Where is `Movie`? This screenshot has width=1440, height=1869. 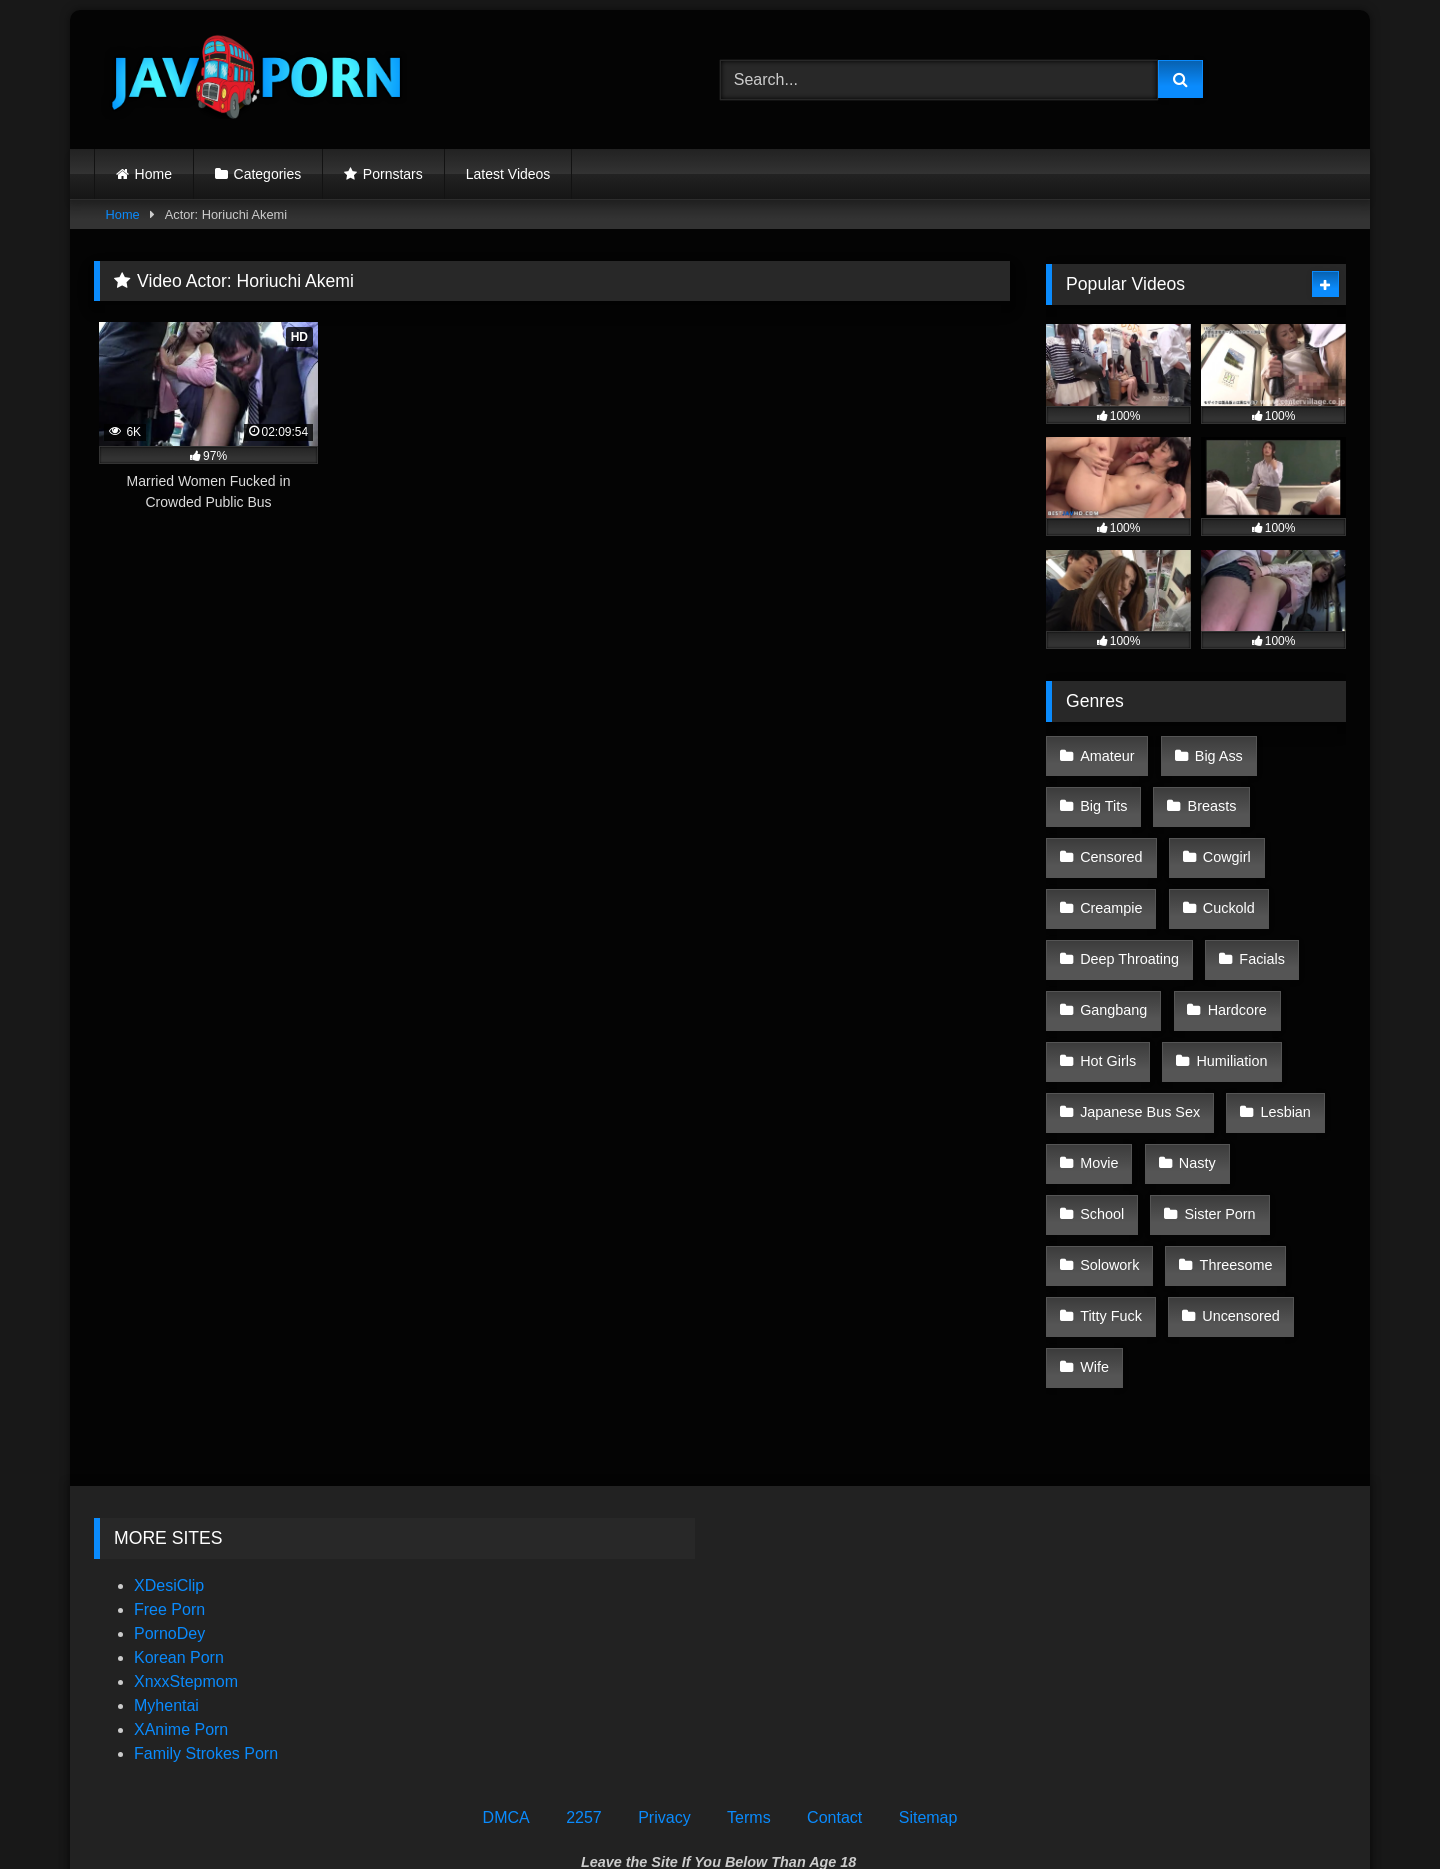
Movie is located at coordinates (1098, 1091).